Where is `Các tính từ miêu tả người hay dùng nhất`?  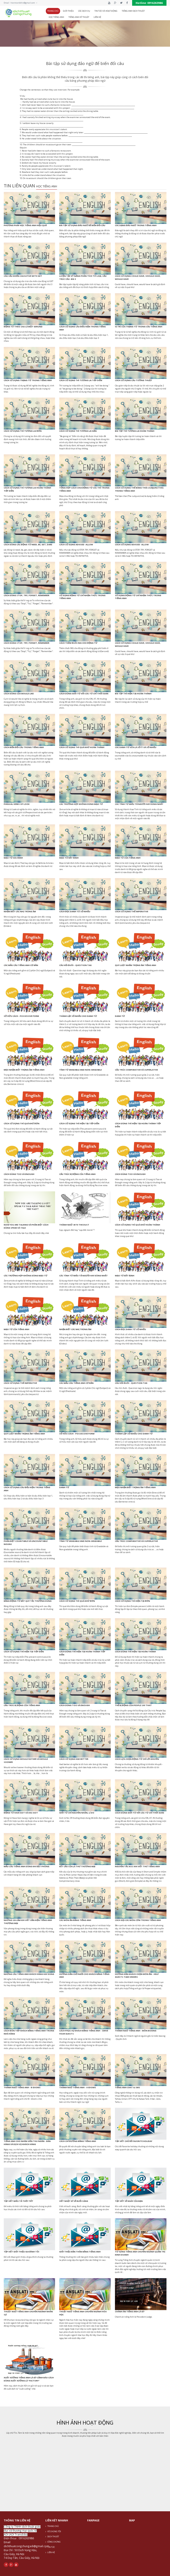 Các tính từ miêu tả người hay dùng nhất is located at coordinates (139, 803).